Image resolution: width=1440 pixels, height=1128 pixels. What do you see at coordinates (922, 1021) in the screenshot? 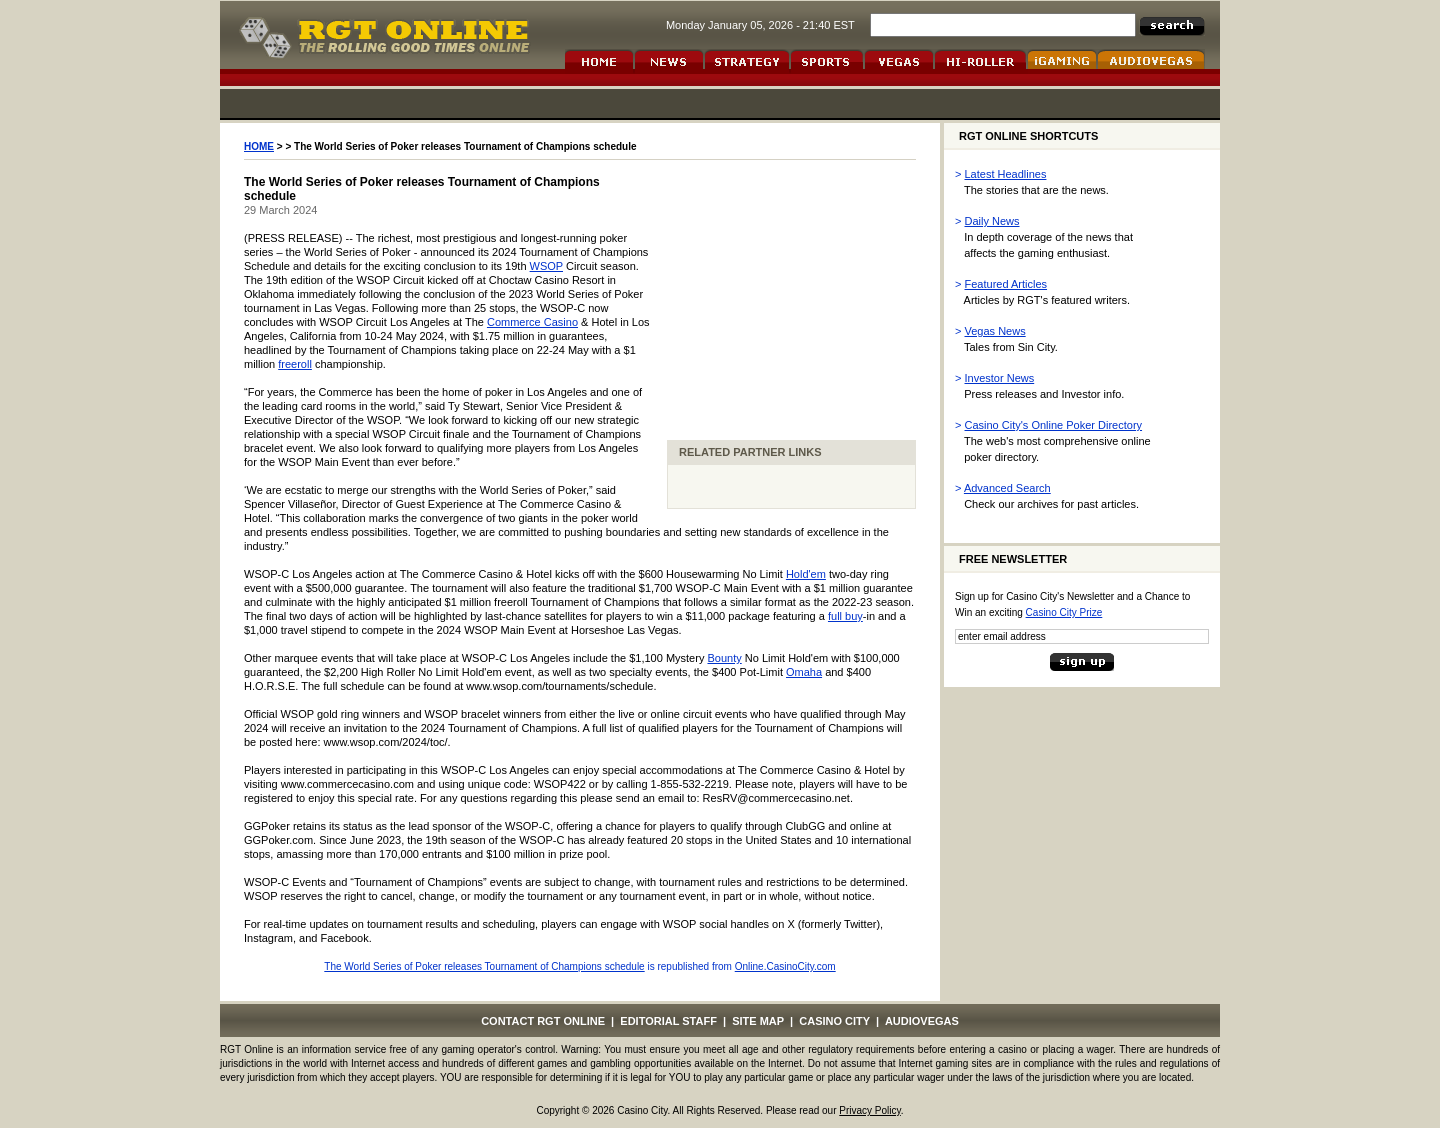
I see `AUDIOVEGAS` at bounding box center [922, 1021].